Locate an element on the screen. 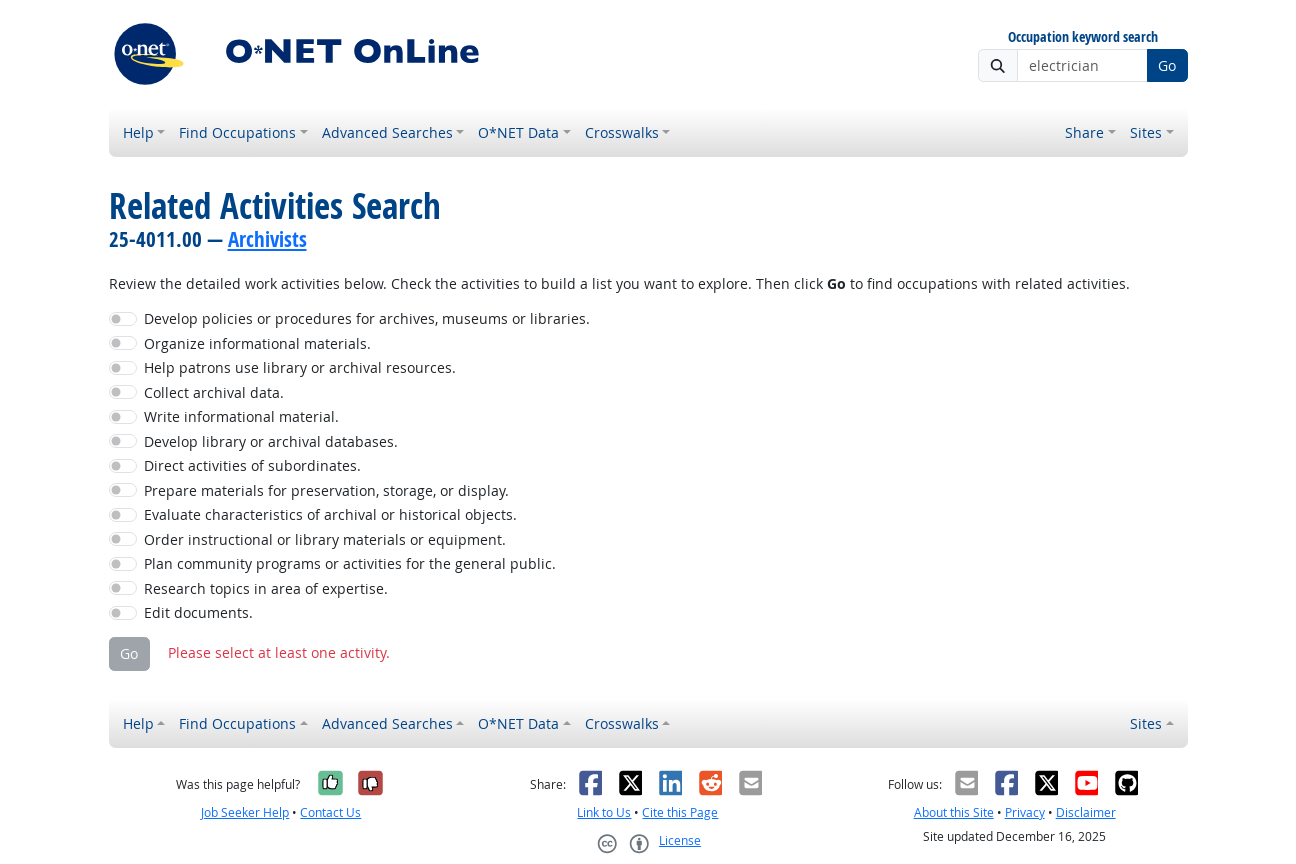 The width and height of the screenshot is (1296, 864). Occupation keyword search is located at coordinates (1083, 37).